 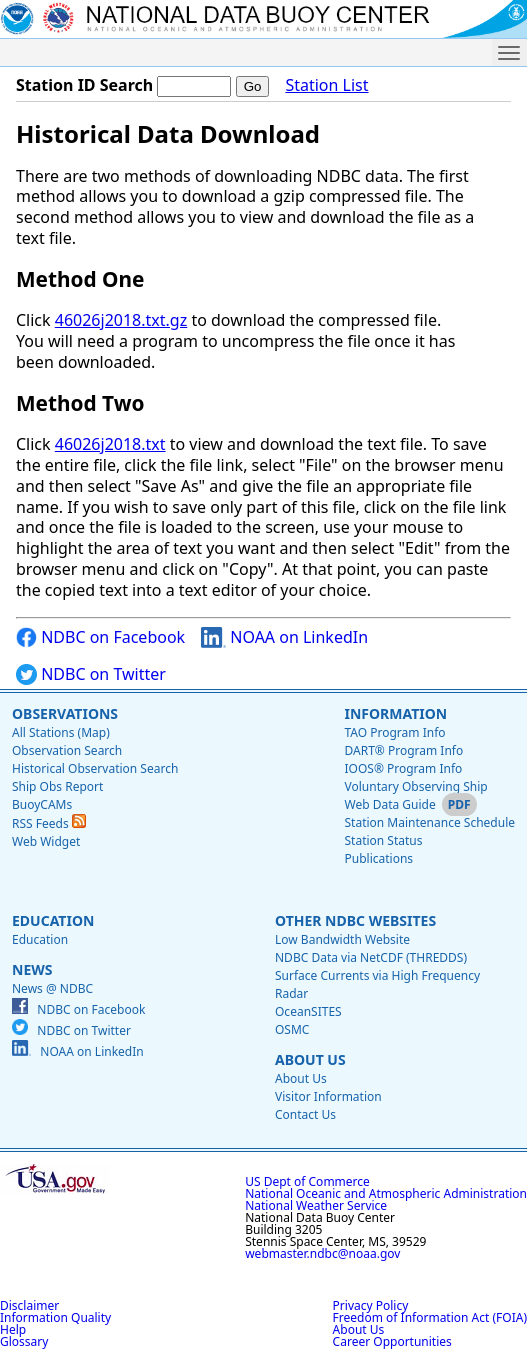 I want to click on NOAA on LinkedIn, so click(x=284, y=637).